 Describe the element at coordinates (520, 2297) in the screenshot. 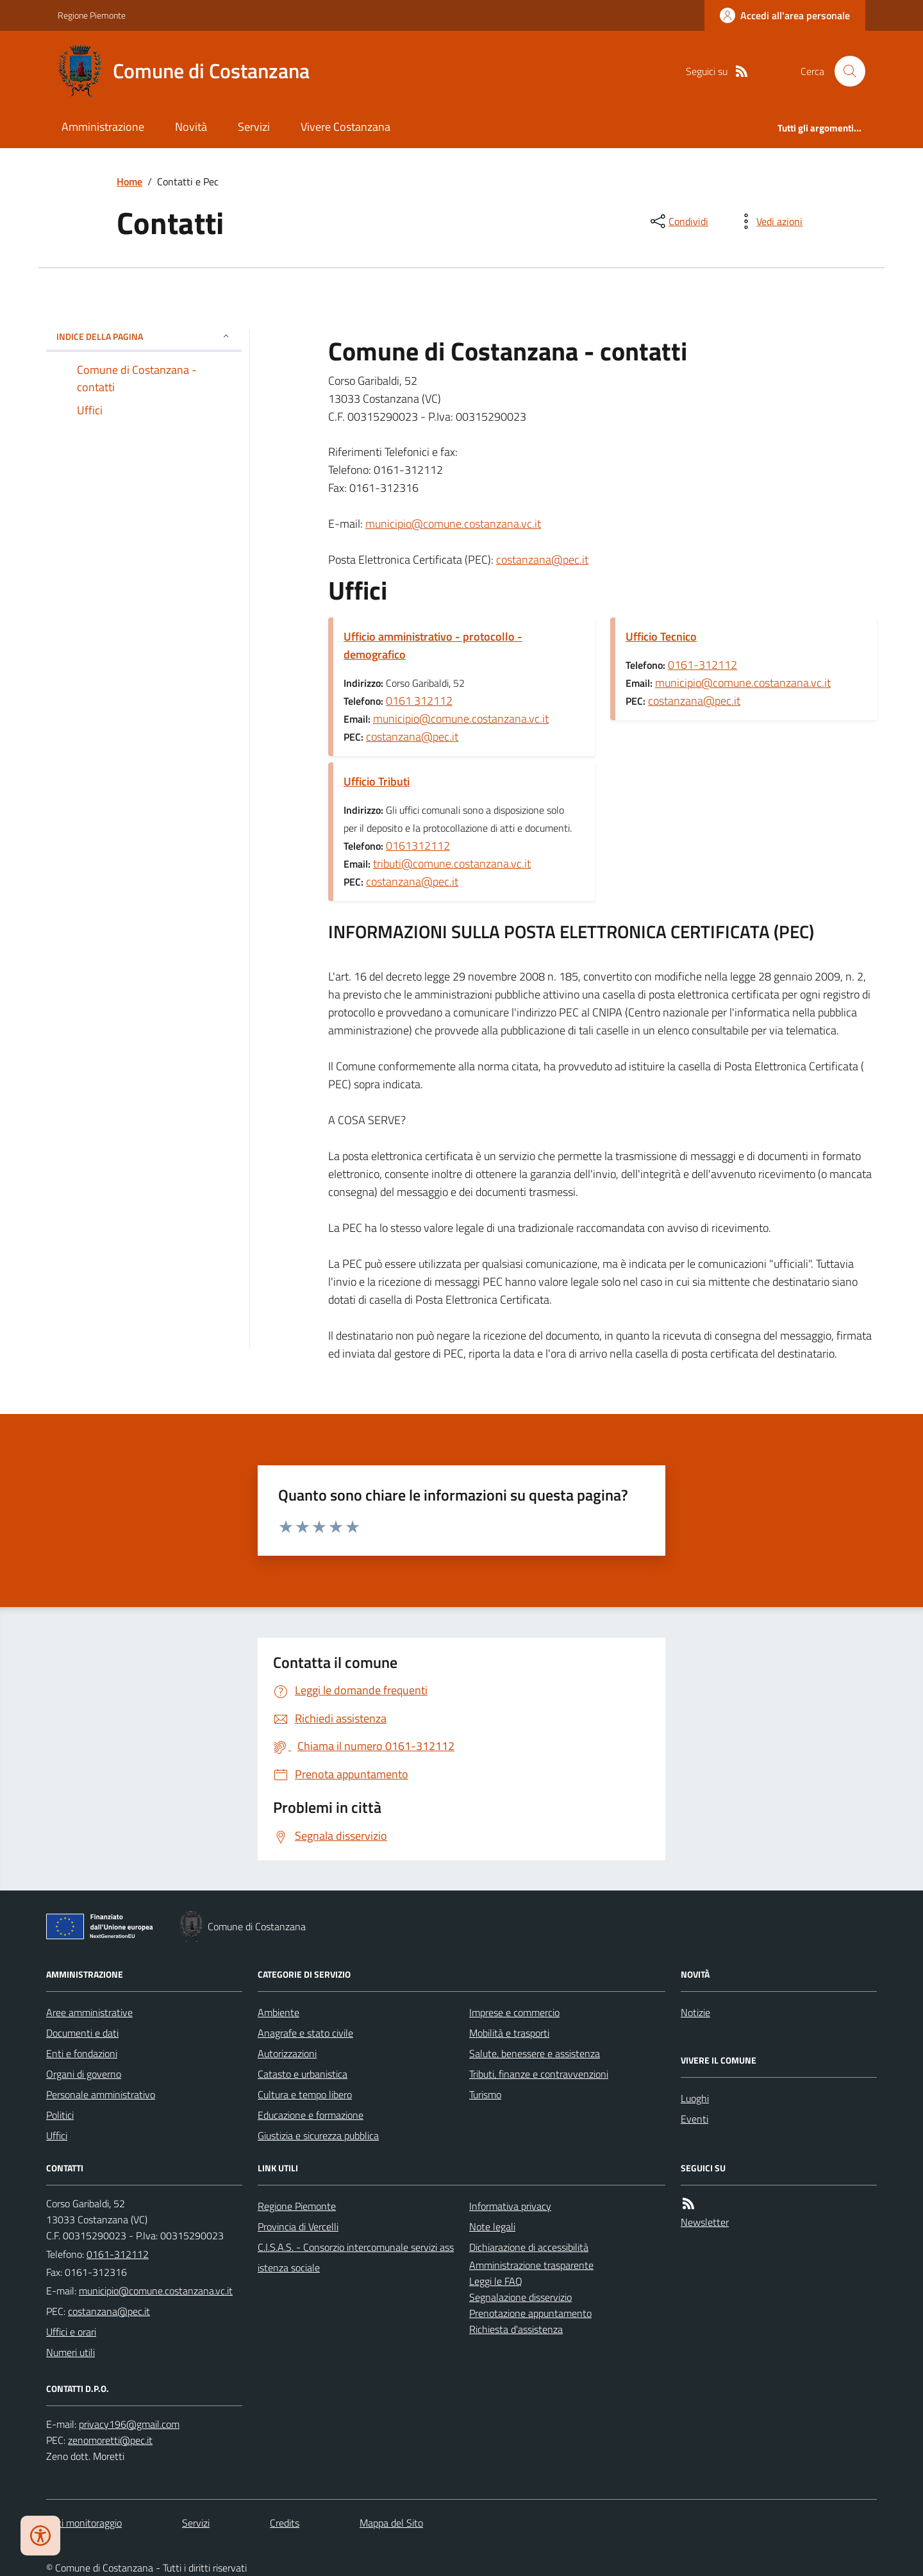

I see `Segnalazione disservizio` at that location.